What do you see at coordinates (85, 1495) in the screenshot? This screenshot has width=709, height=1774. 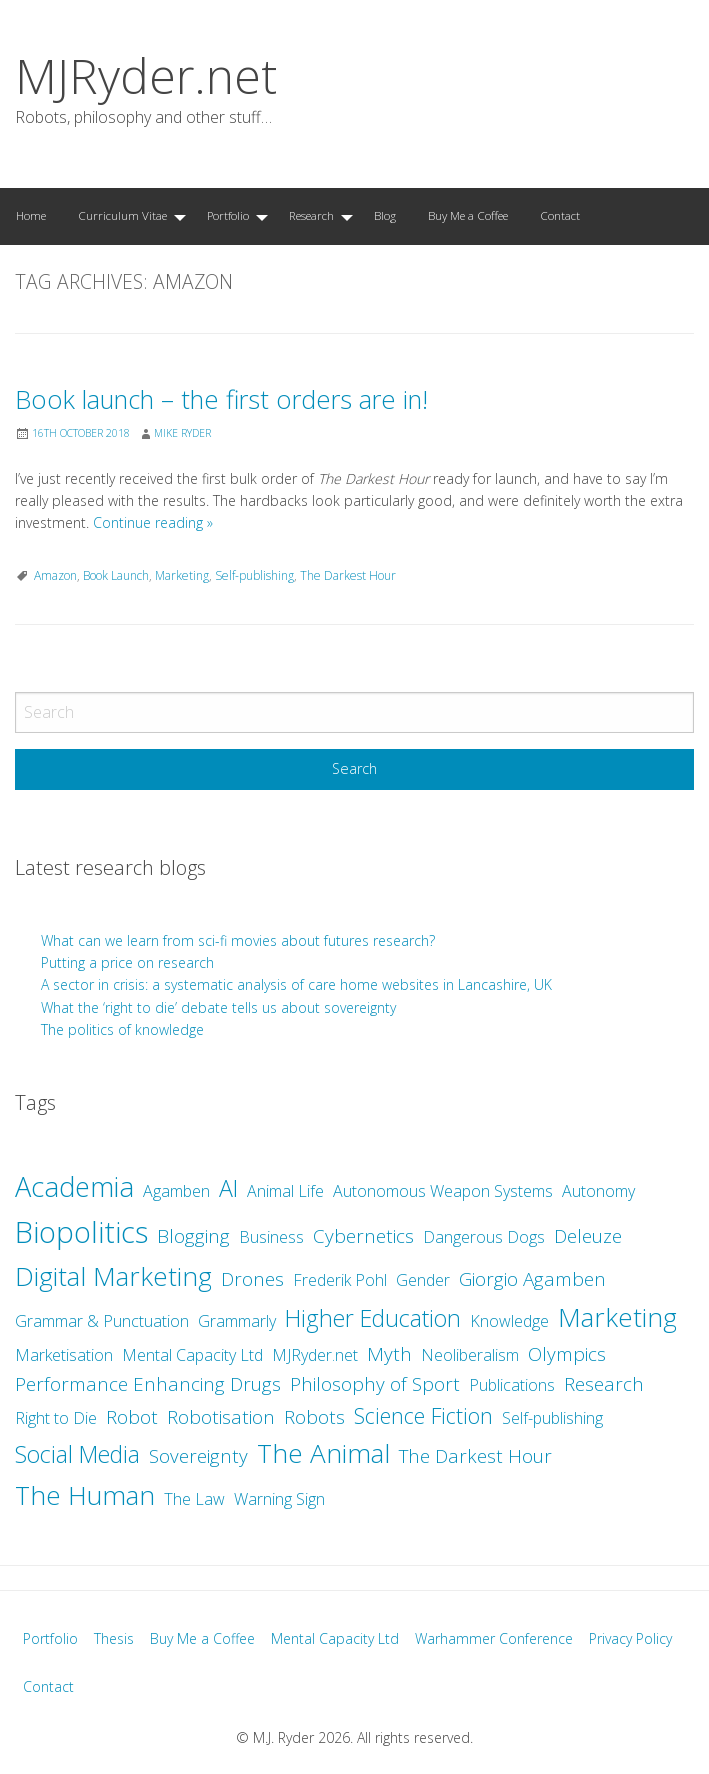 I see `The Human [The Human (7 items)]` at bounding box center [85, 1495].